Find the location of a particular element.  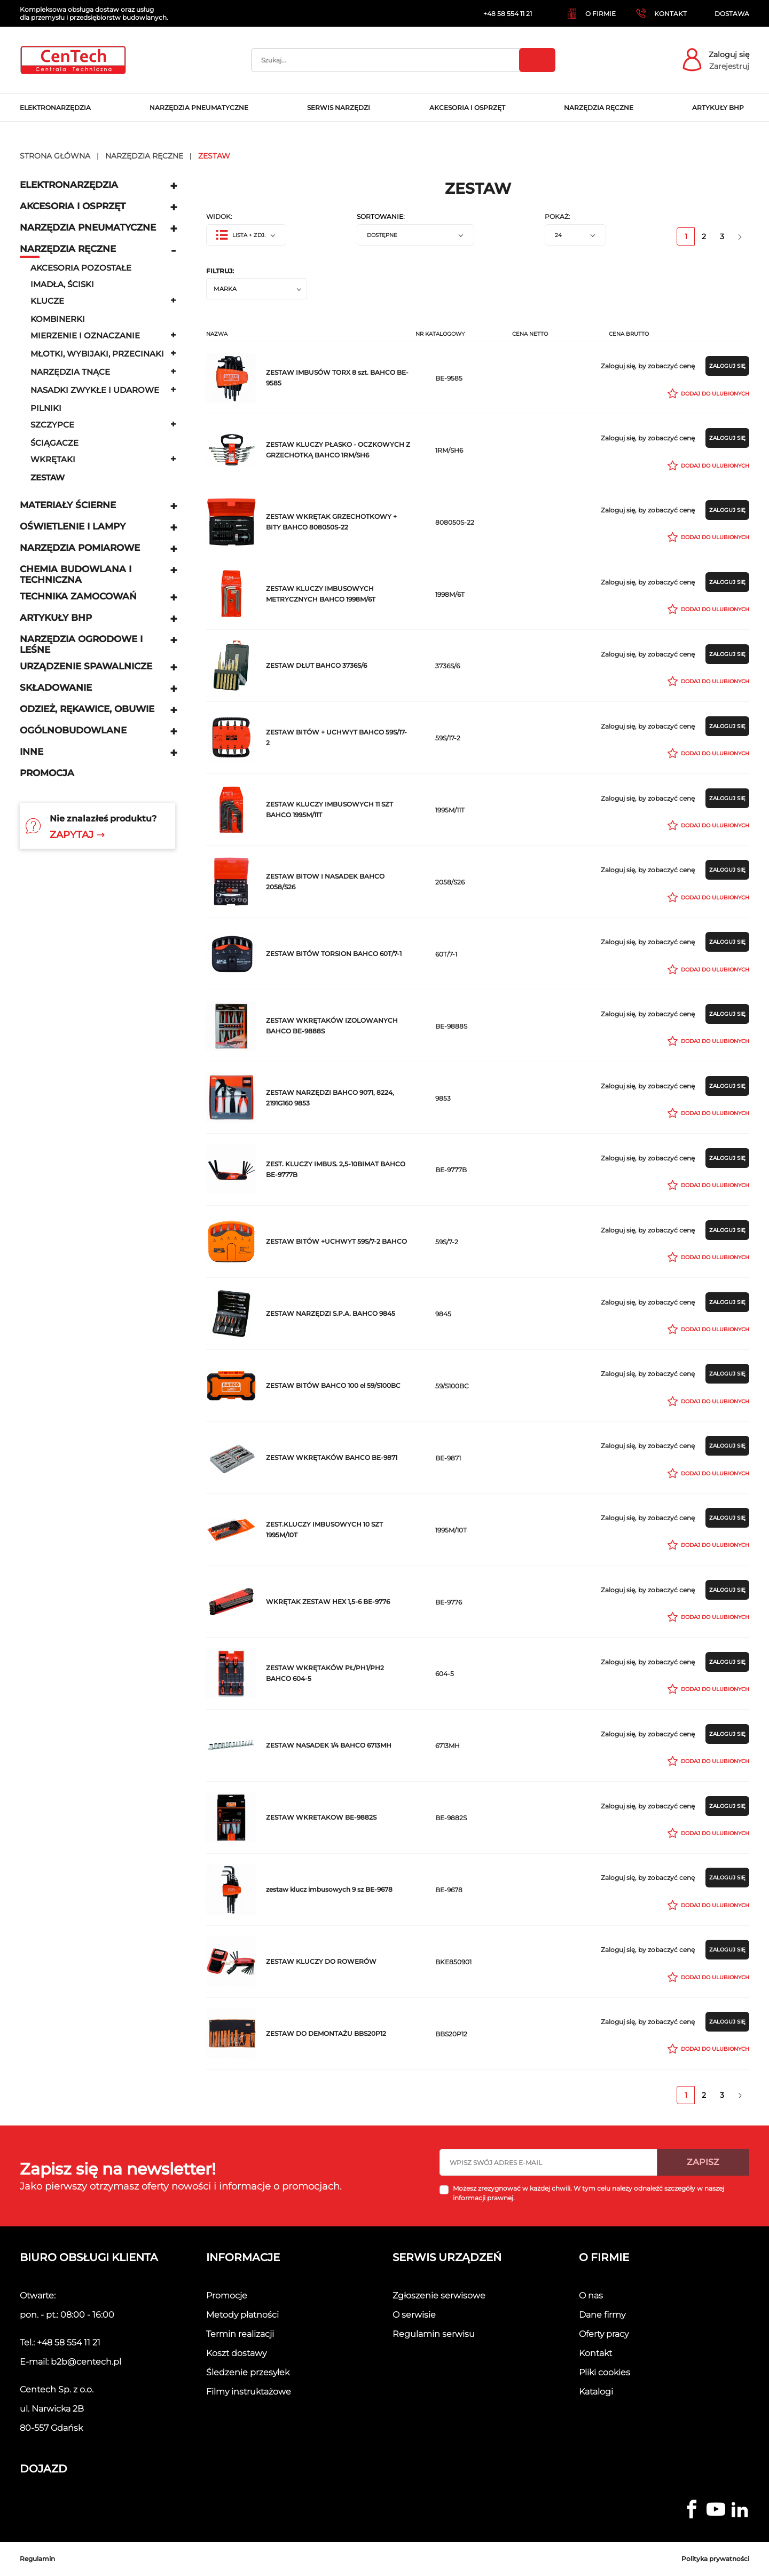

Termin realizacji is located at coordinates (240, 2334).